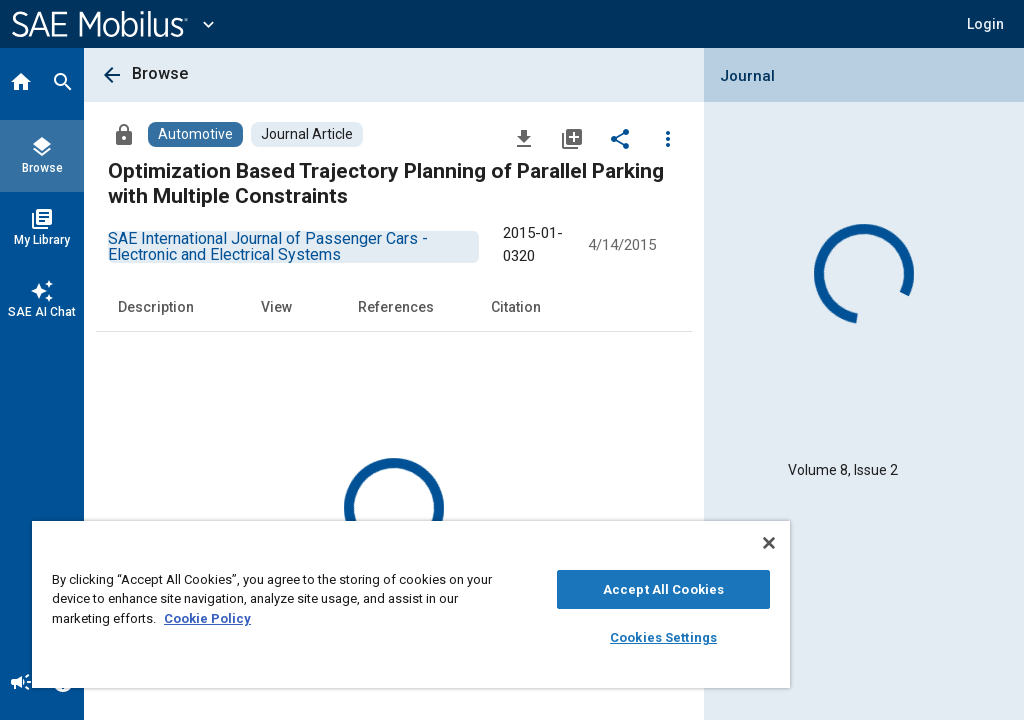  Describe the element at coordinates (668, 138) in the screenshot. I see `[Options]` at that location.